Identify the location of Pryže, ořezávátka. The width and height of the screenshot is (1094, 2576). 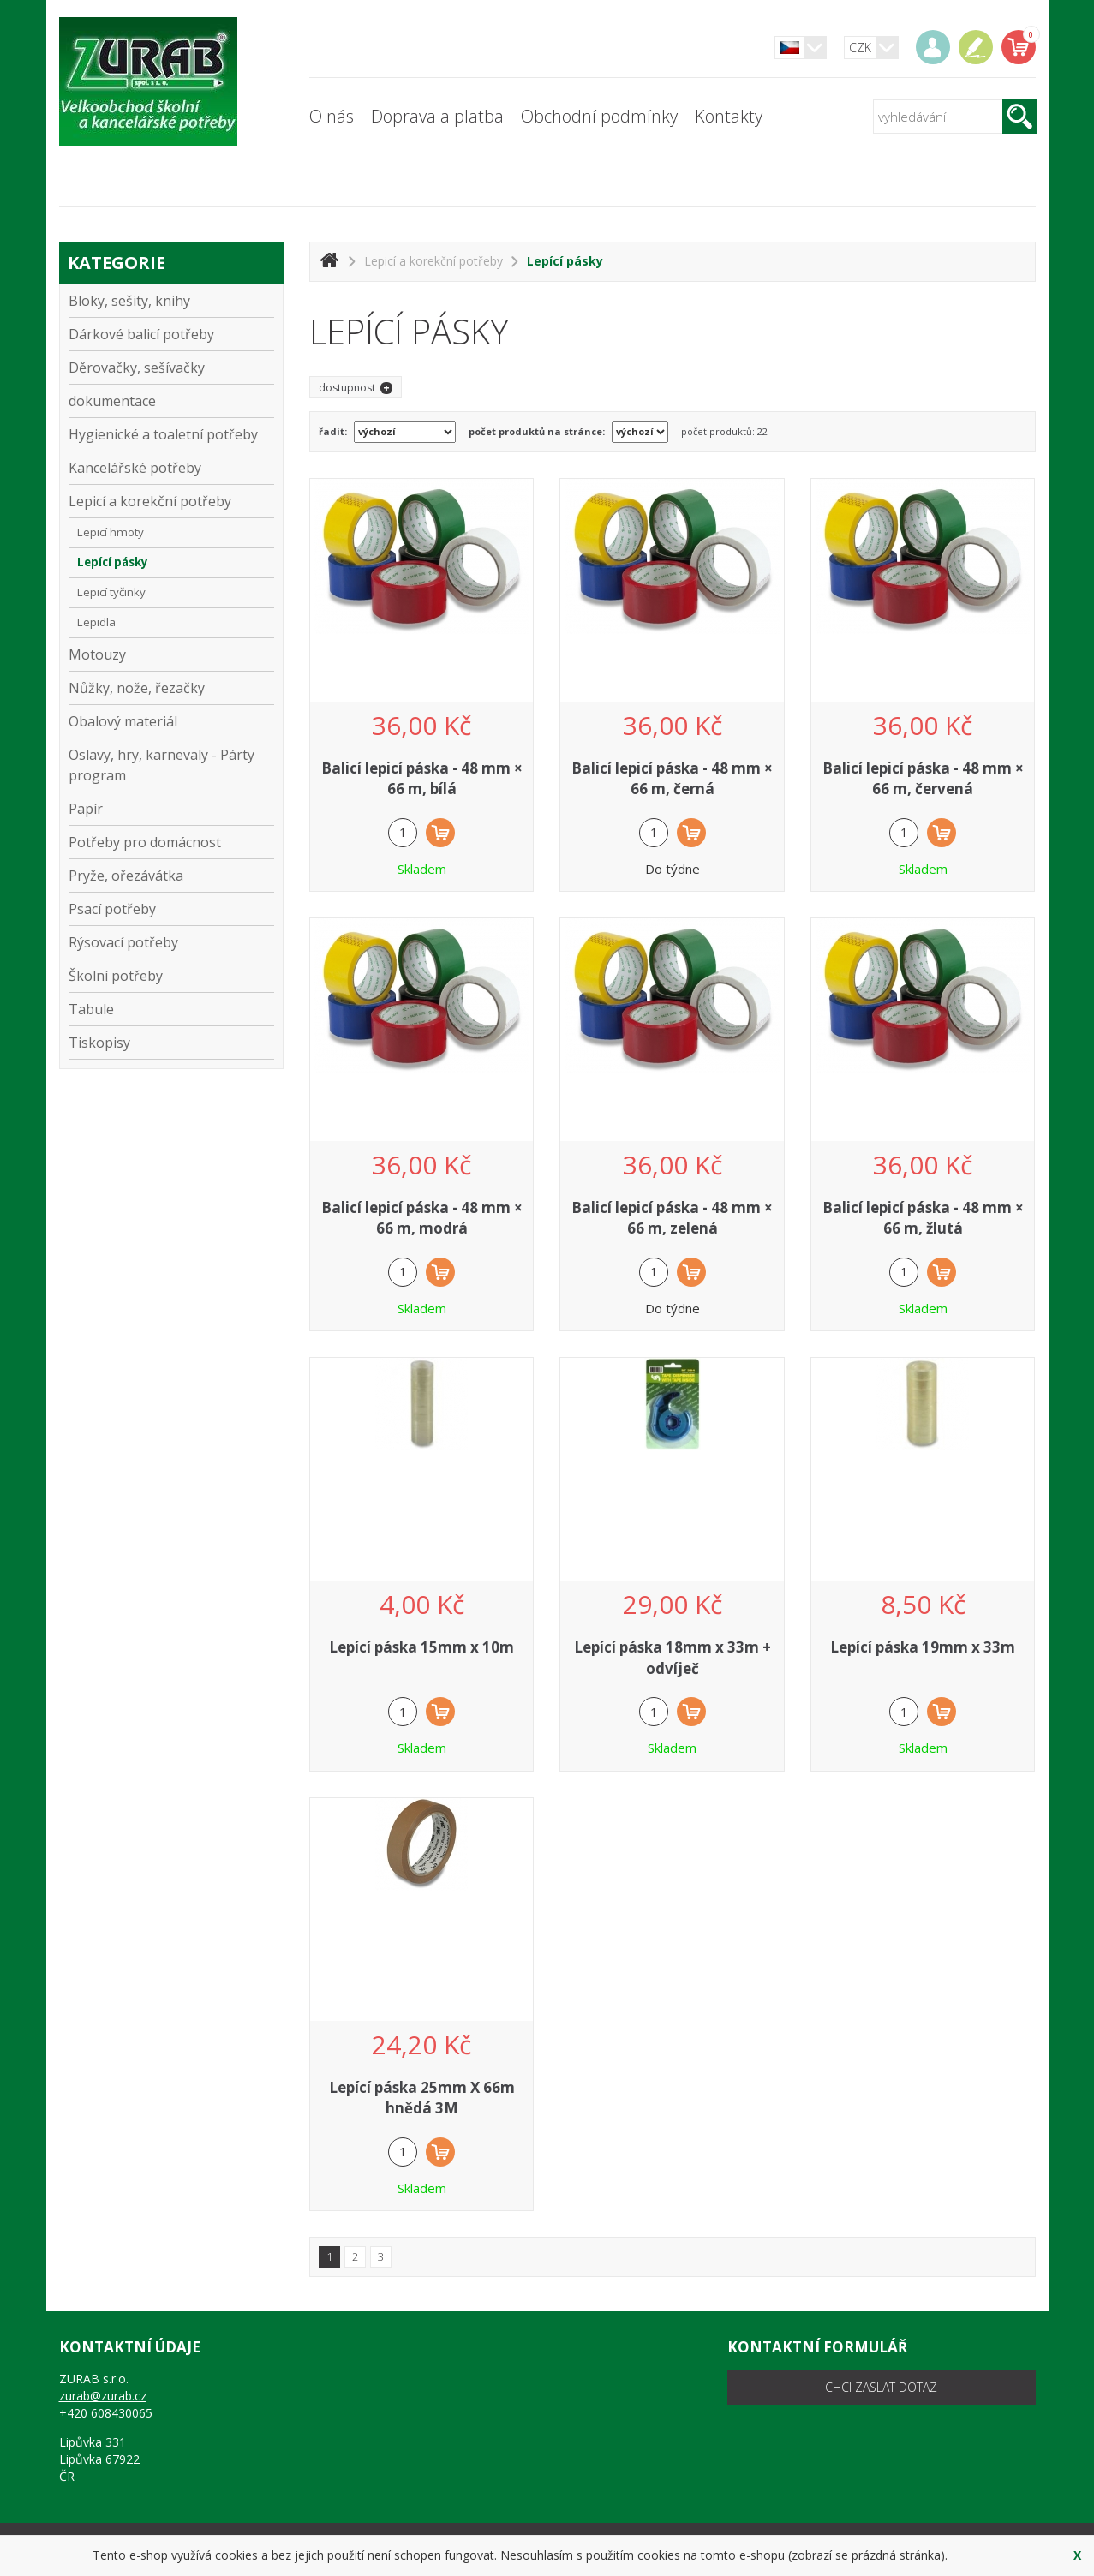
(172, 875).